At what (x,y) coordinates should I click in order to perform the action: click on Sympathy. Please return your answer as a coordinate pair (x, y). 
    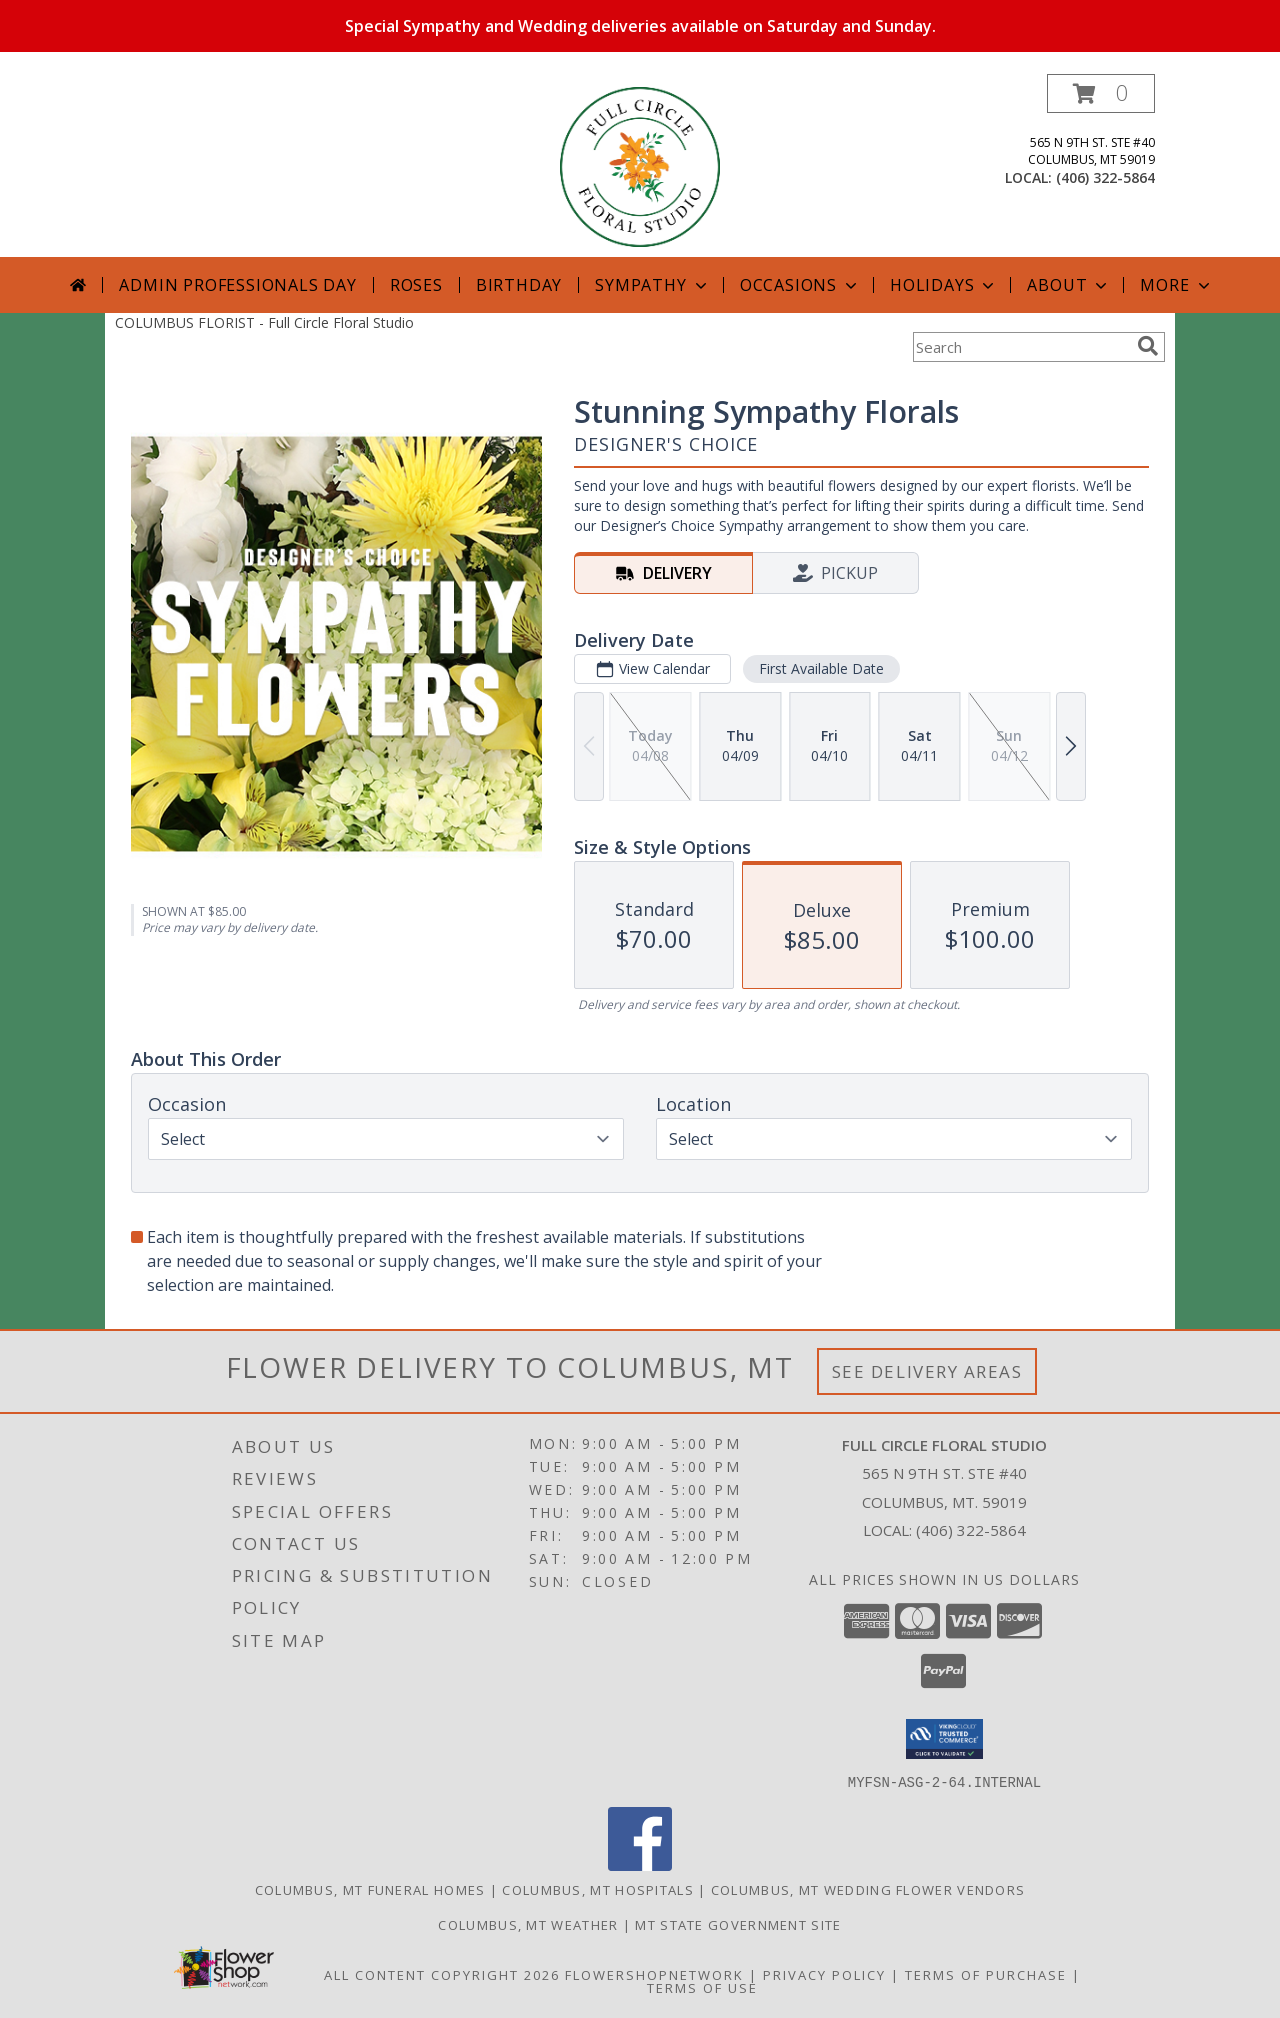
    Looking at the image, I should click on (652, 285).